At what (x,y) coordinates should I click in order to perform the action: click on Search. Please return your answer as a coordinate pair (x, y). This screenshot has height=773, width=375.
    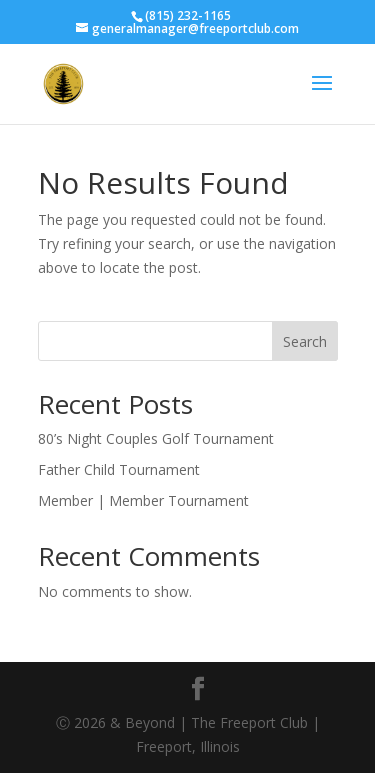
    Looking at the image, I should click on (305, 341).